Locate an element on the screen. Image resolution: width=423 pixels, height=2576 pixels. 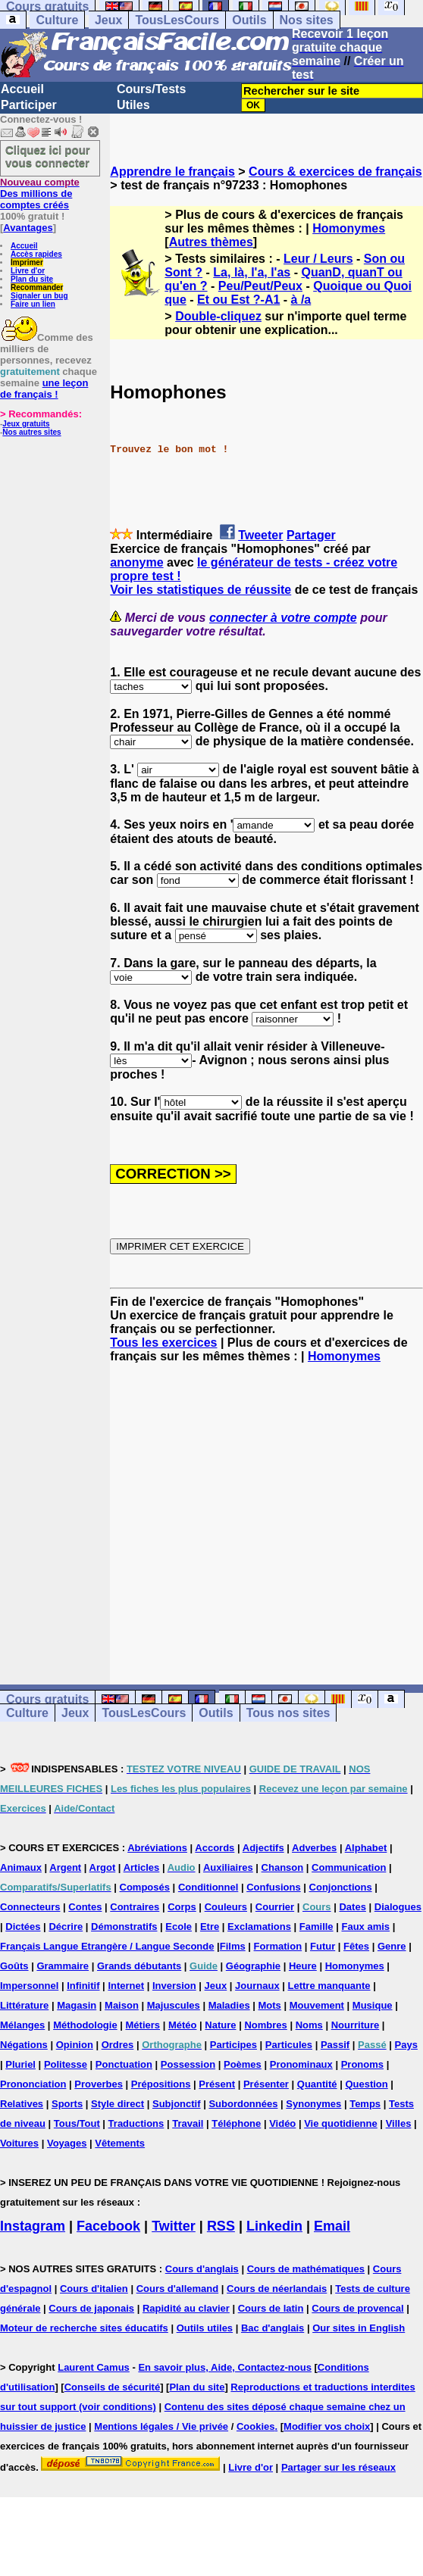
Noms is located at coordinates (309, 2025).